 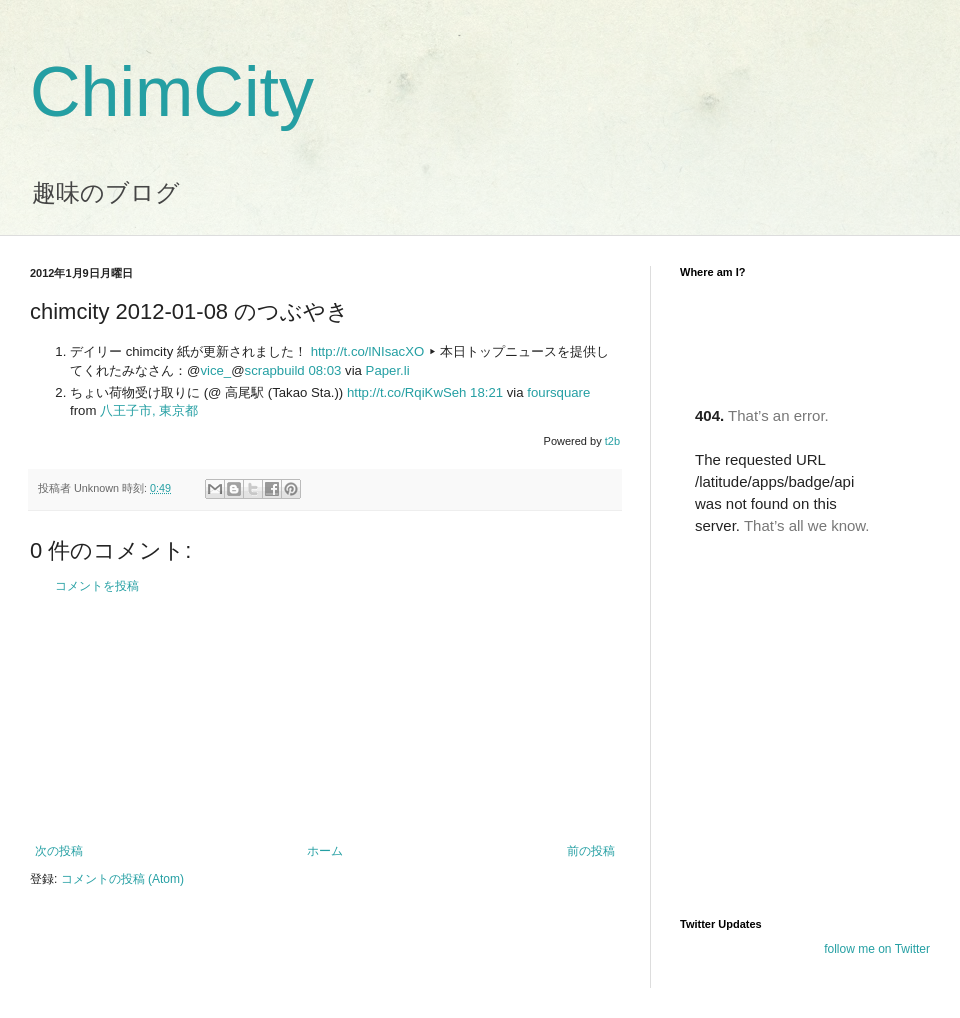 I want to click on http://t.co/RqiKwSeh, so click(x=406, y=392).